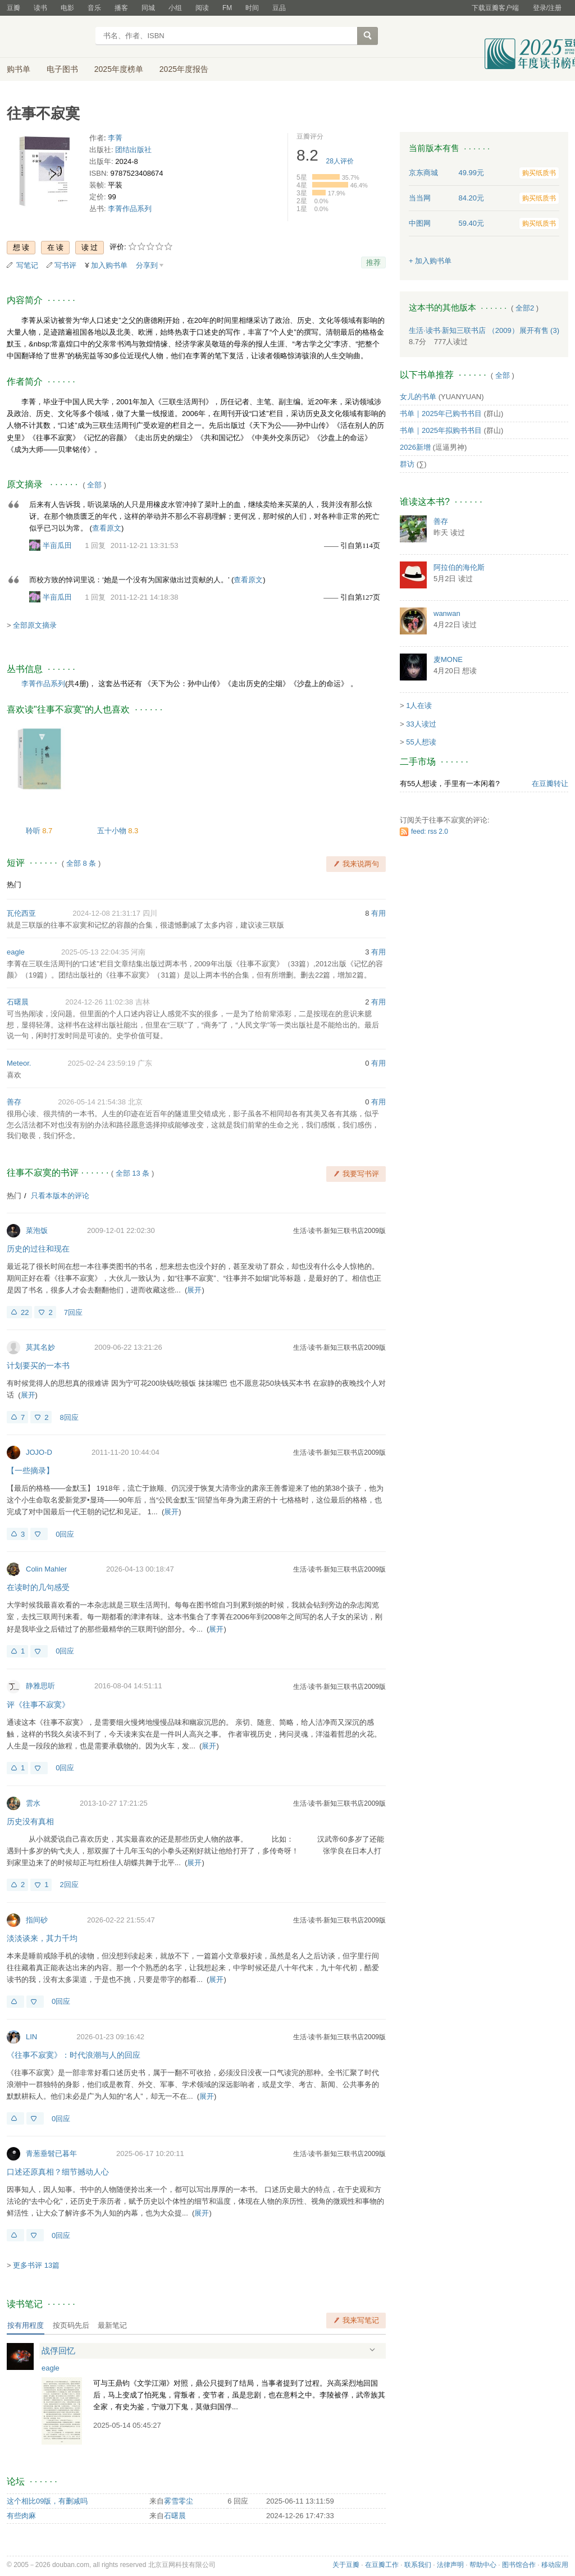 This screenshot has height=2576, width=575. I want to click on 全部 8 条, so click(81, 863).